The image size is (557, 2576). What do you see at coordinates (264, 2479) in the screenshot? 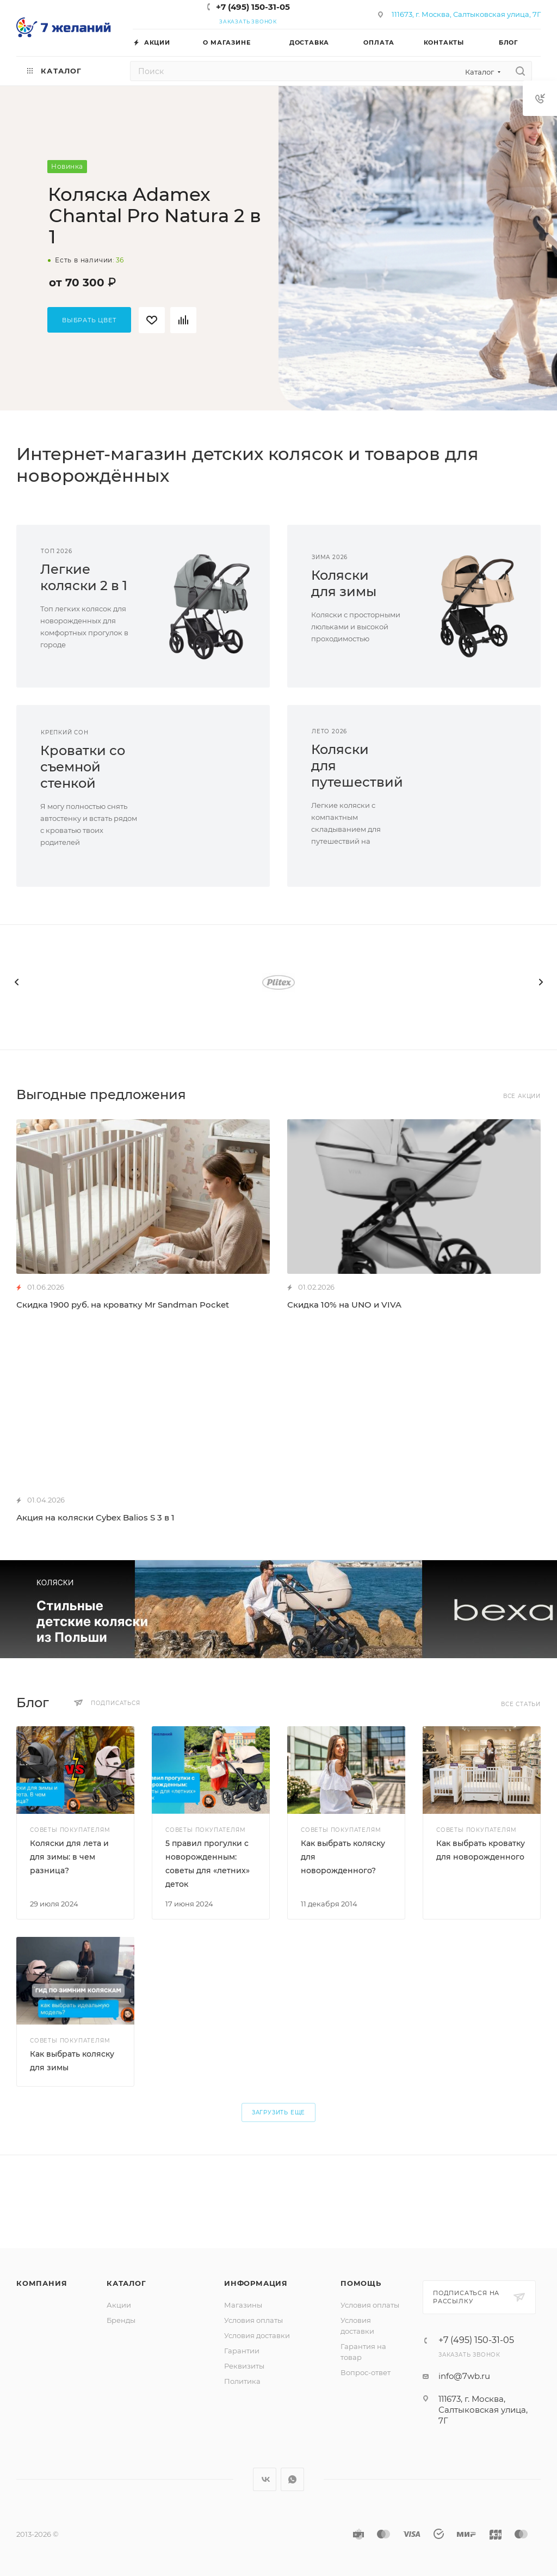
I see `Вконтакте` at bounding box center [264, 2479].